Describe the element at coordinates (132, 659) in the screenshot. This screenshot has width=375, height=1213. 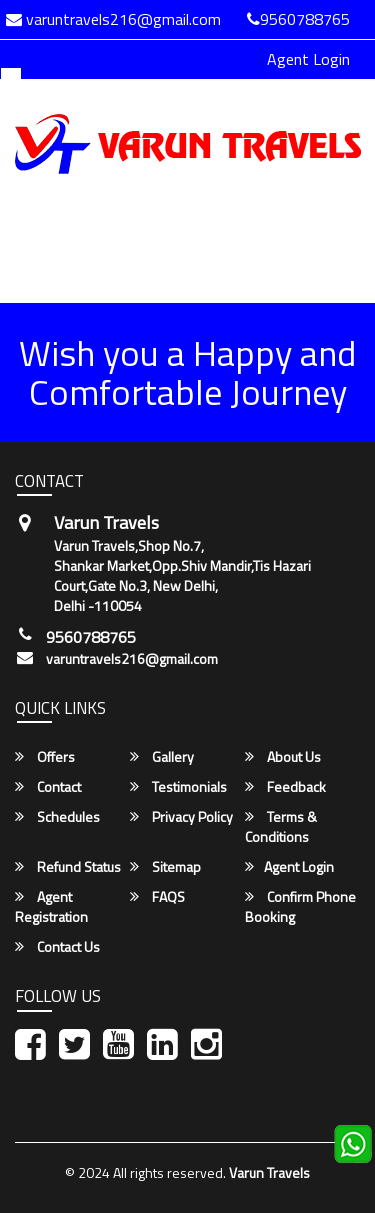
I see `varuntravels216@gmail.com` at that location.